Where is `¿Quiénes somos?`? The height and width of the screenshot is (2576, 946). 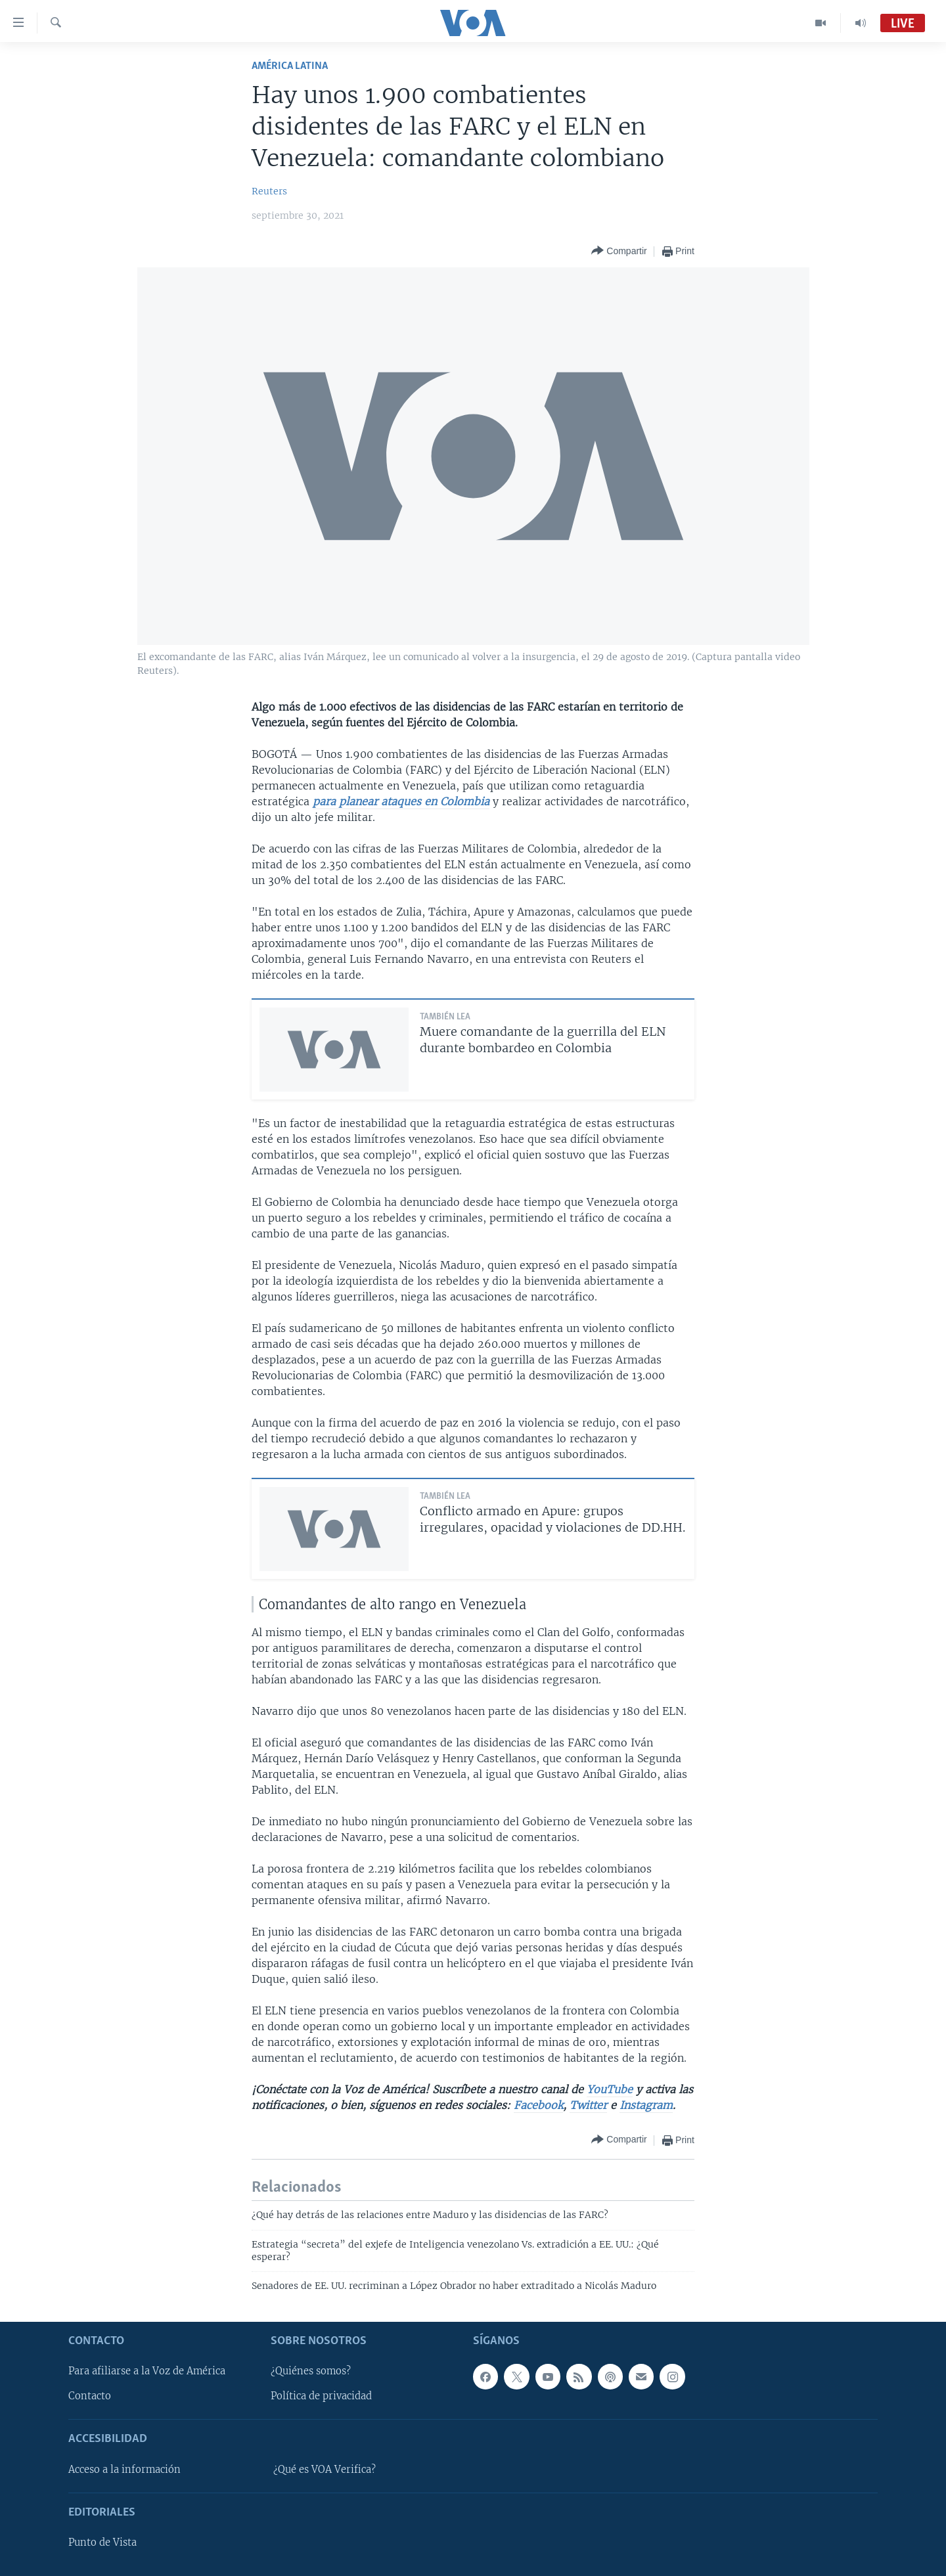
¿Quiénes somos? is located at coordinates (311, 2371).